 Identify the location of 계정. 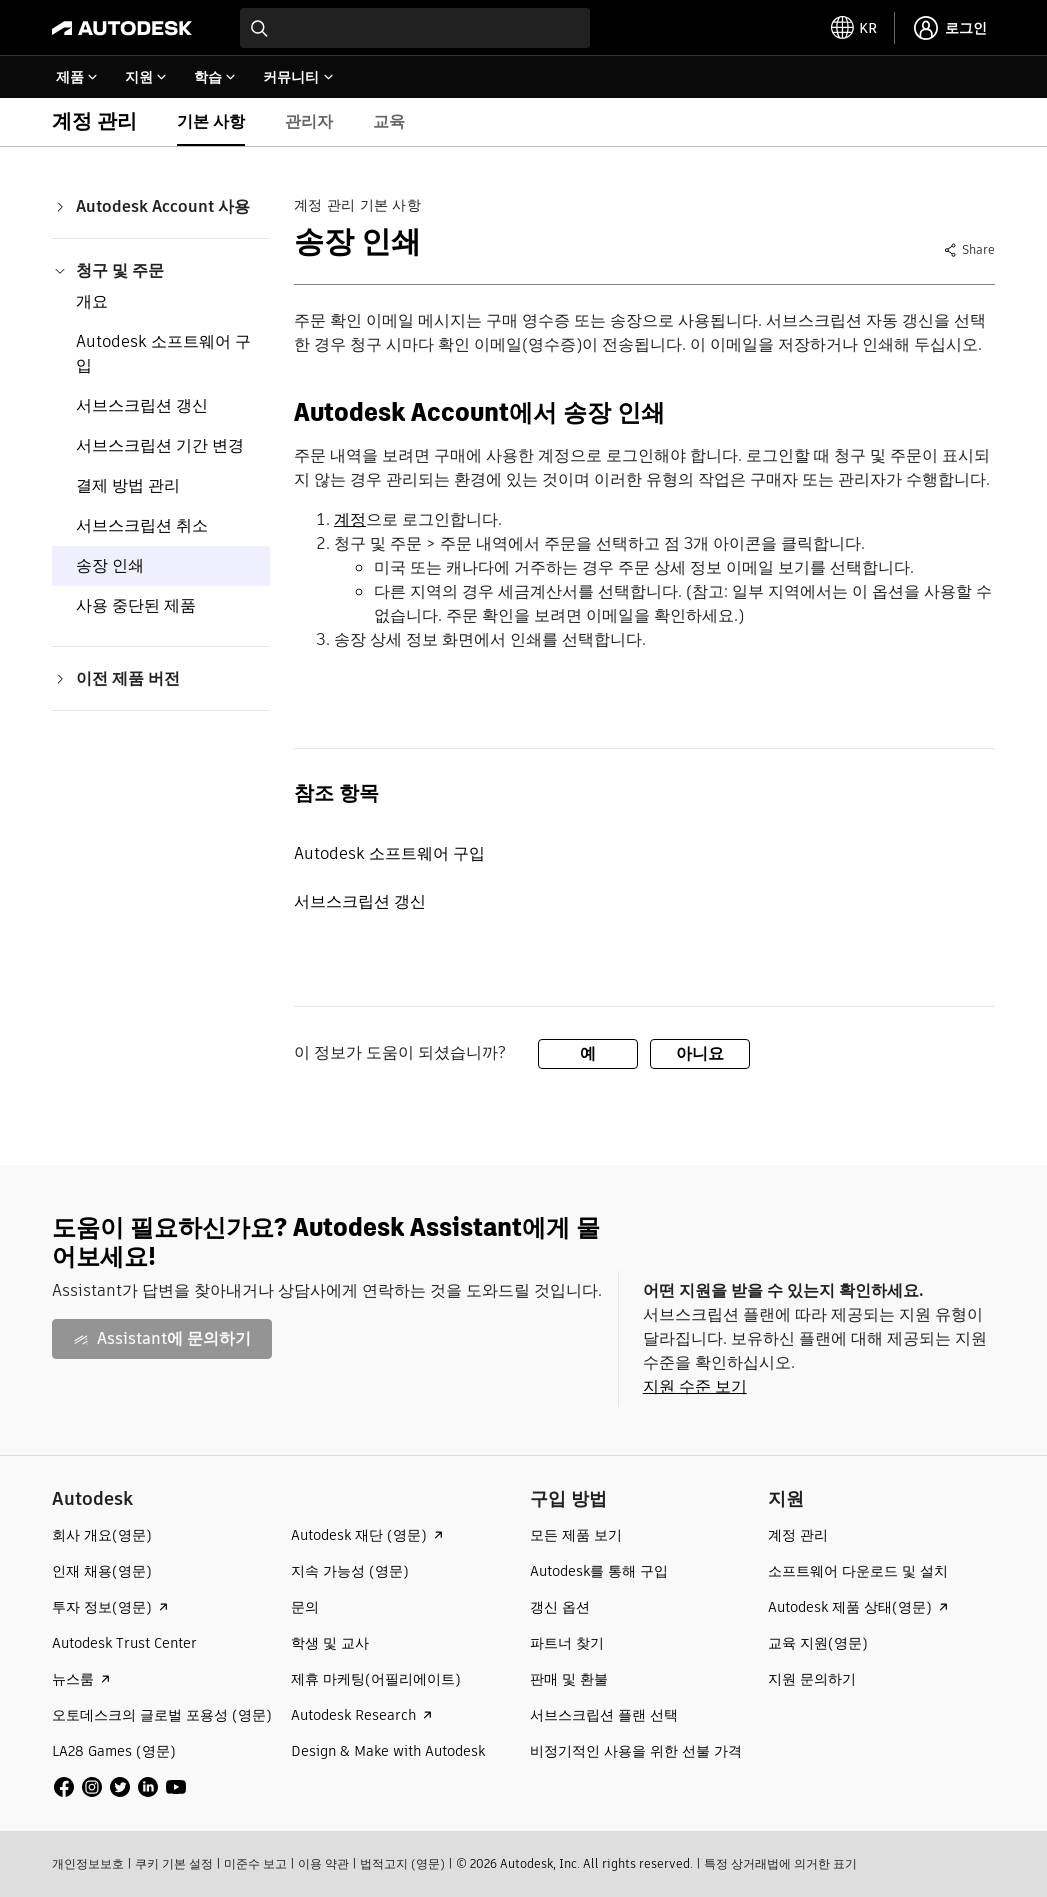
(350, 519).